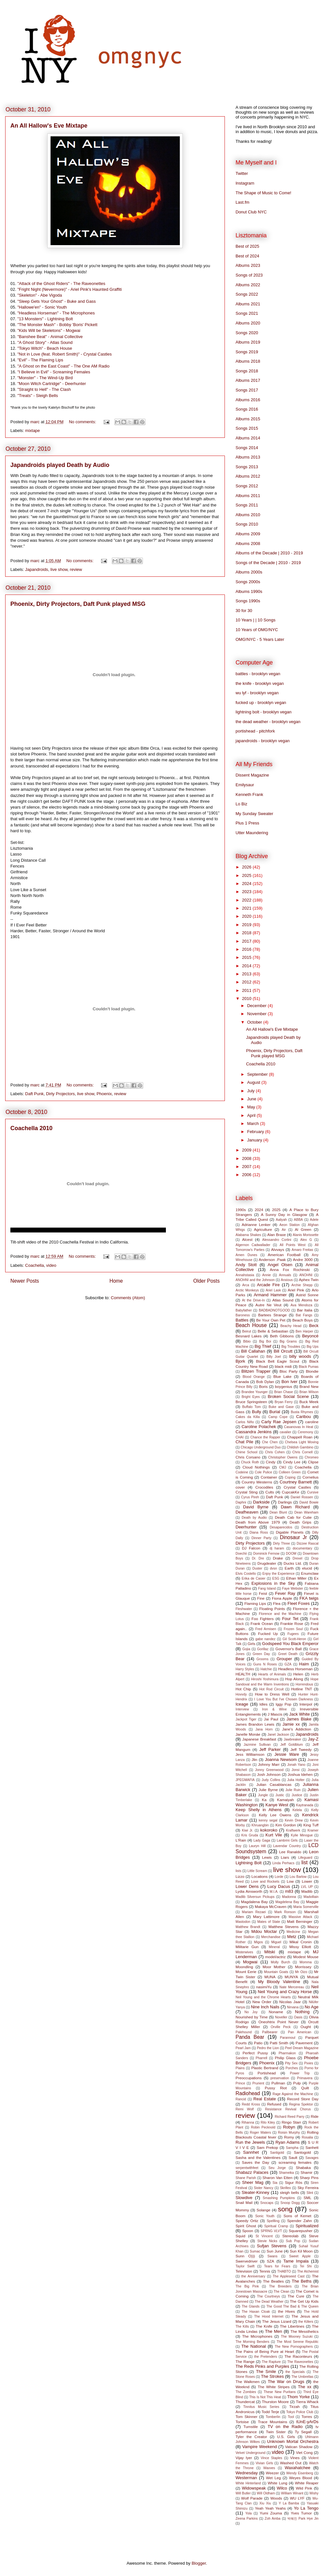  What do you see at coordinates (253, 1351) in the screenshot?
I see `Bill Callahan` at bounding box center [253, 1351].